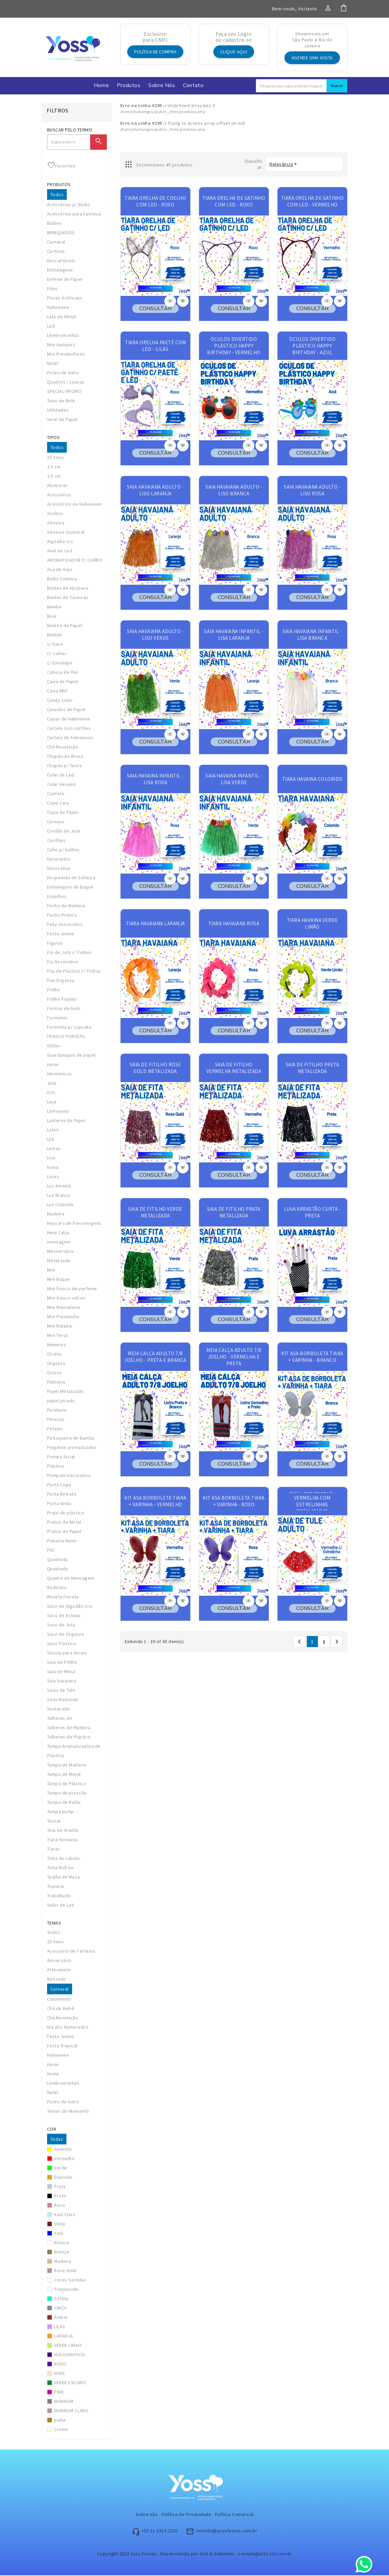 This screenshot has height=2576, width=389. What do you see at coordinates (64, 2159) in the screenshot?
I see `Vermelho` at bounding box center [64, 2159].